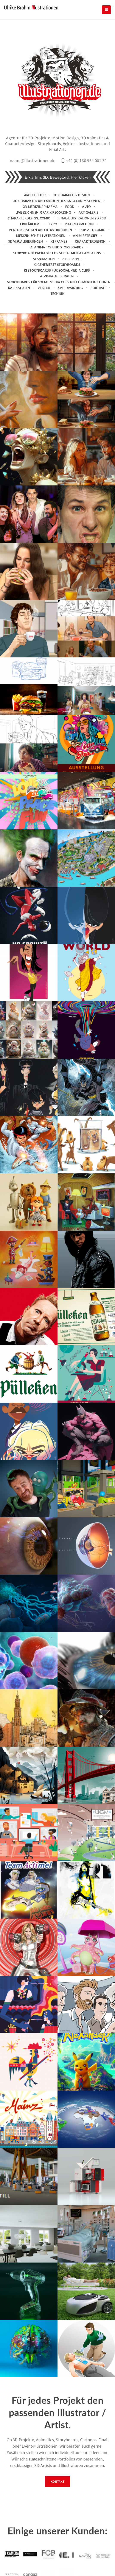 The height and width of the screenshot is (2576, 115). I want to click on KI Frames, so click(59, 241).